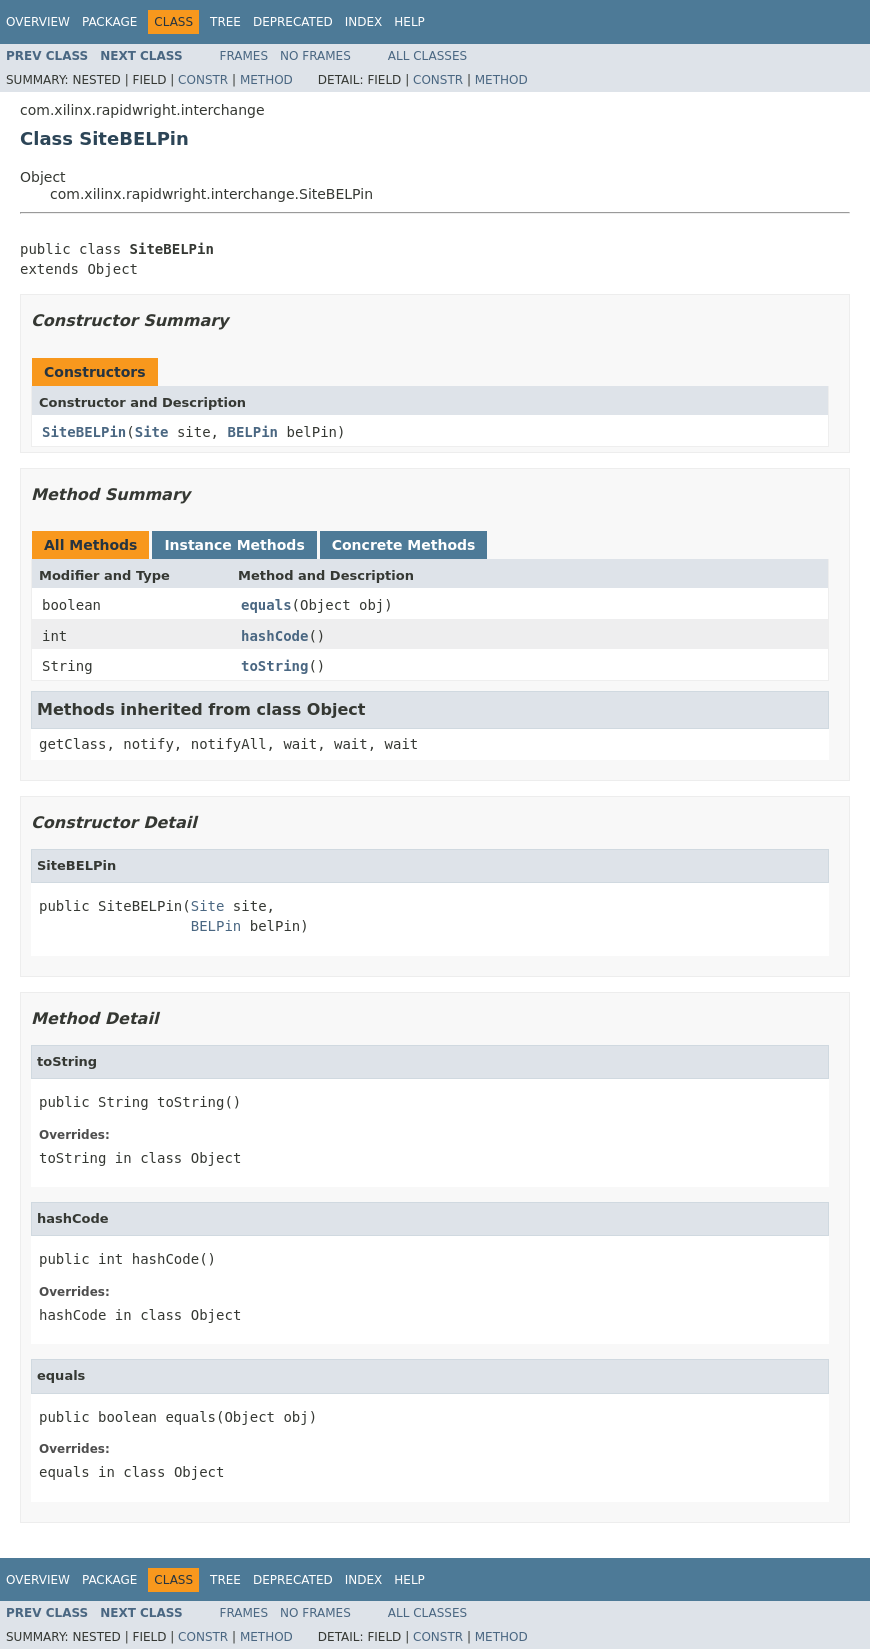 The image size is (870, 1649). What do you see at coordinates (152, 432) in the screenshot?
I see `Site` at bounding box center [152, 432].